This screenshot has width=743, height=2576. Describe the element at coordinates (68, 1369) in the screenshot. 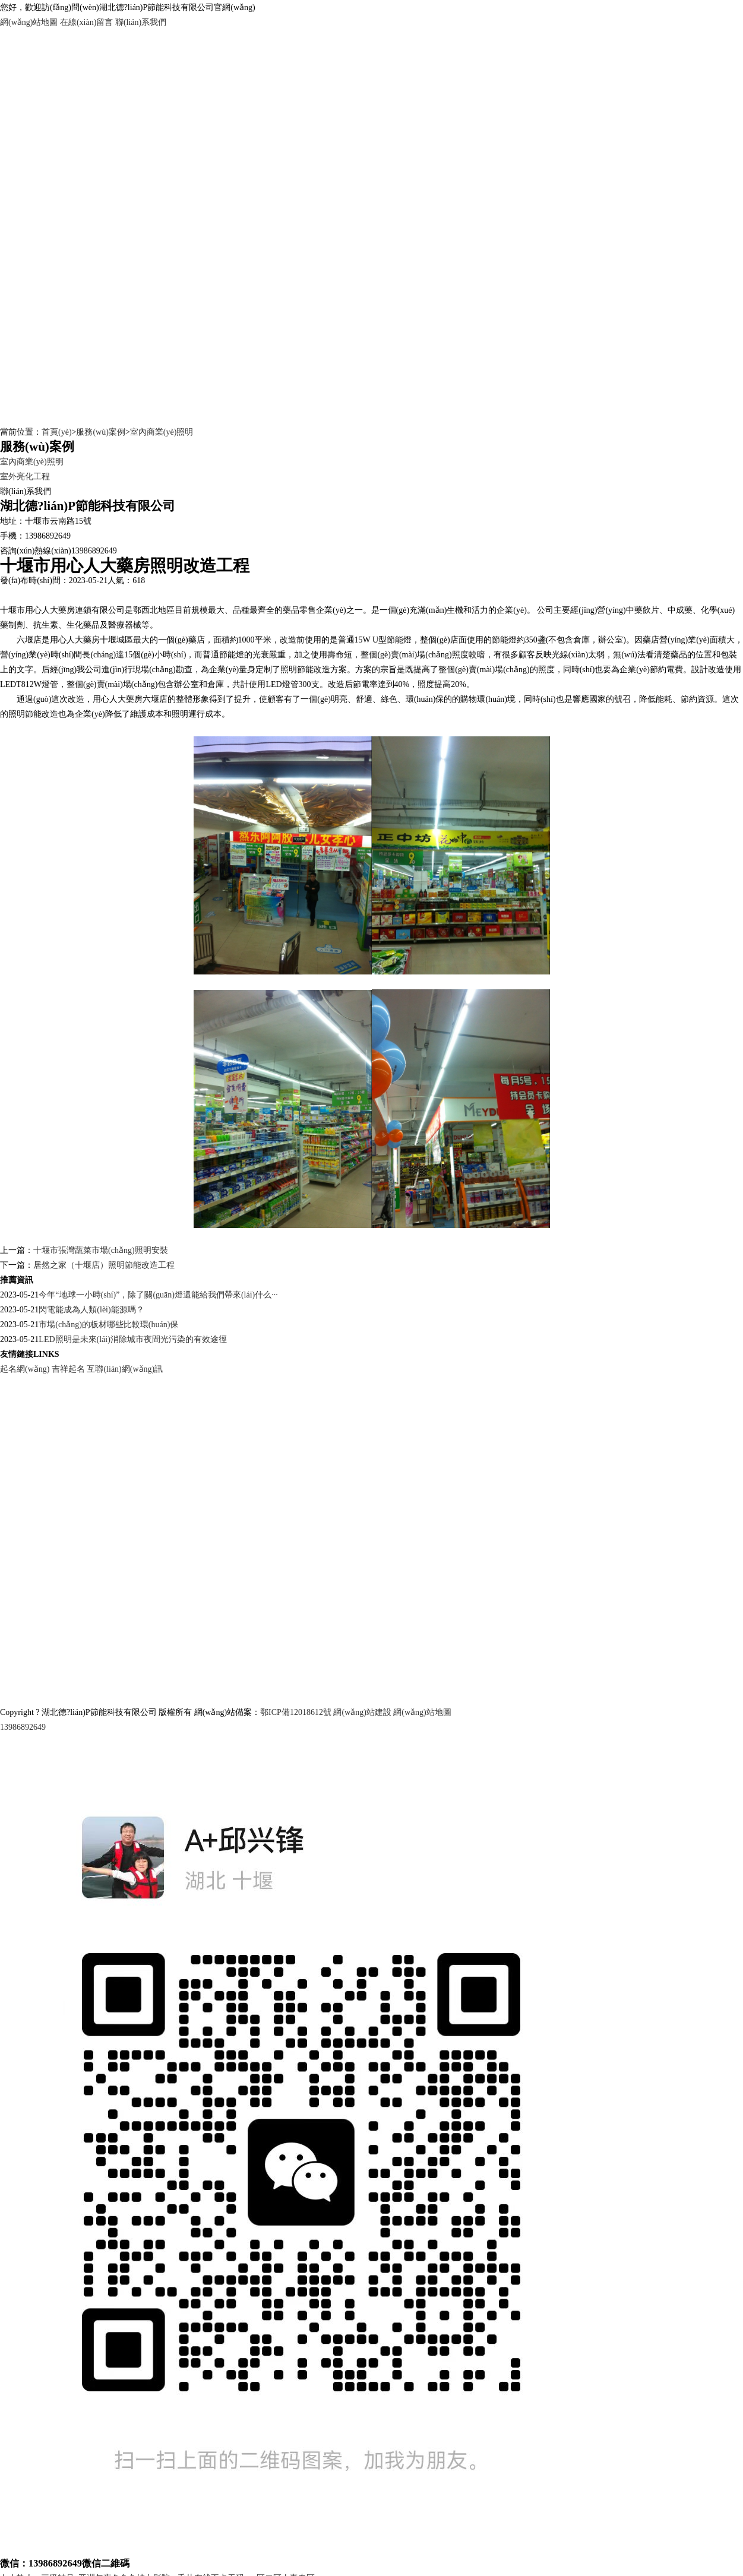

I see `吉祥起名` at that location.